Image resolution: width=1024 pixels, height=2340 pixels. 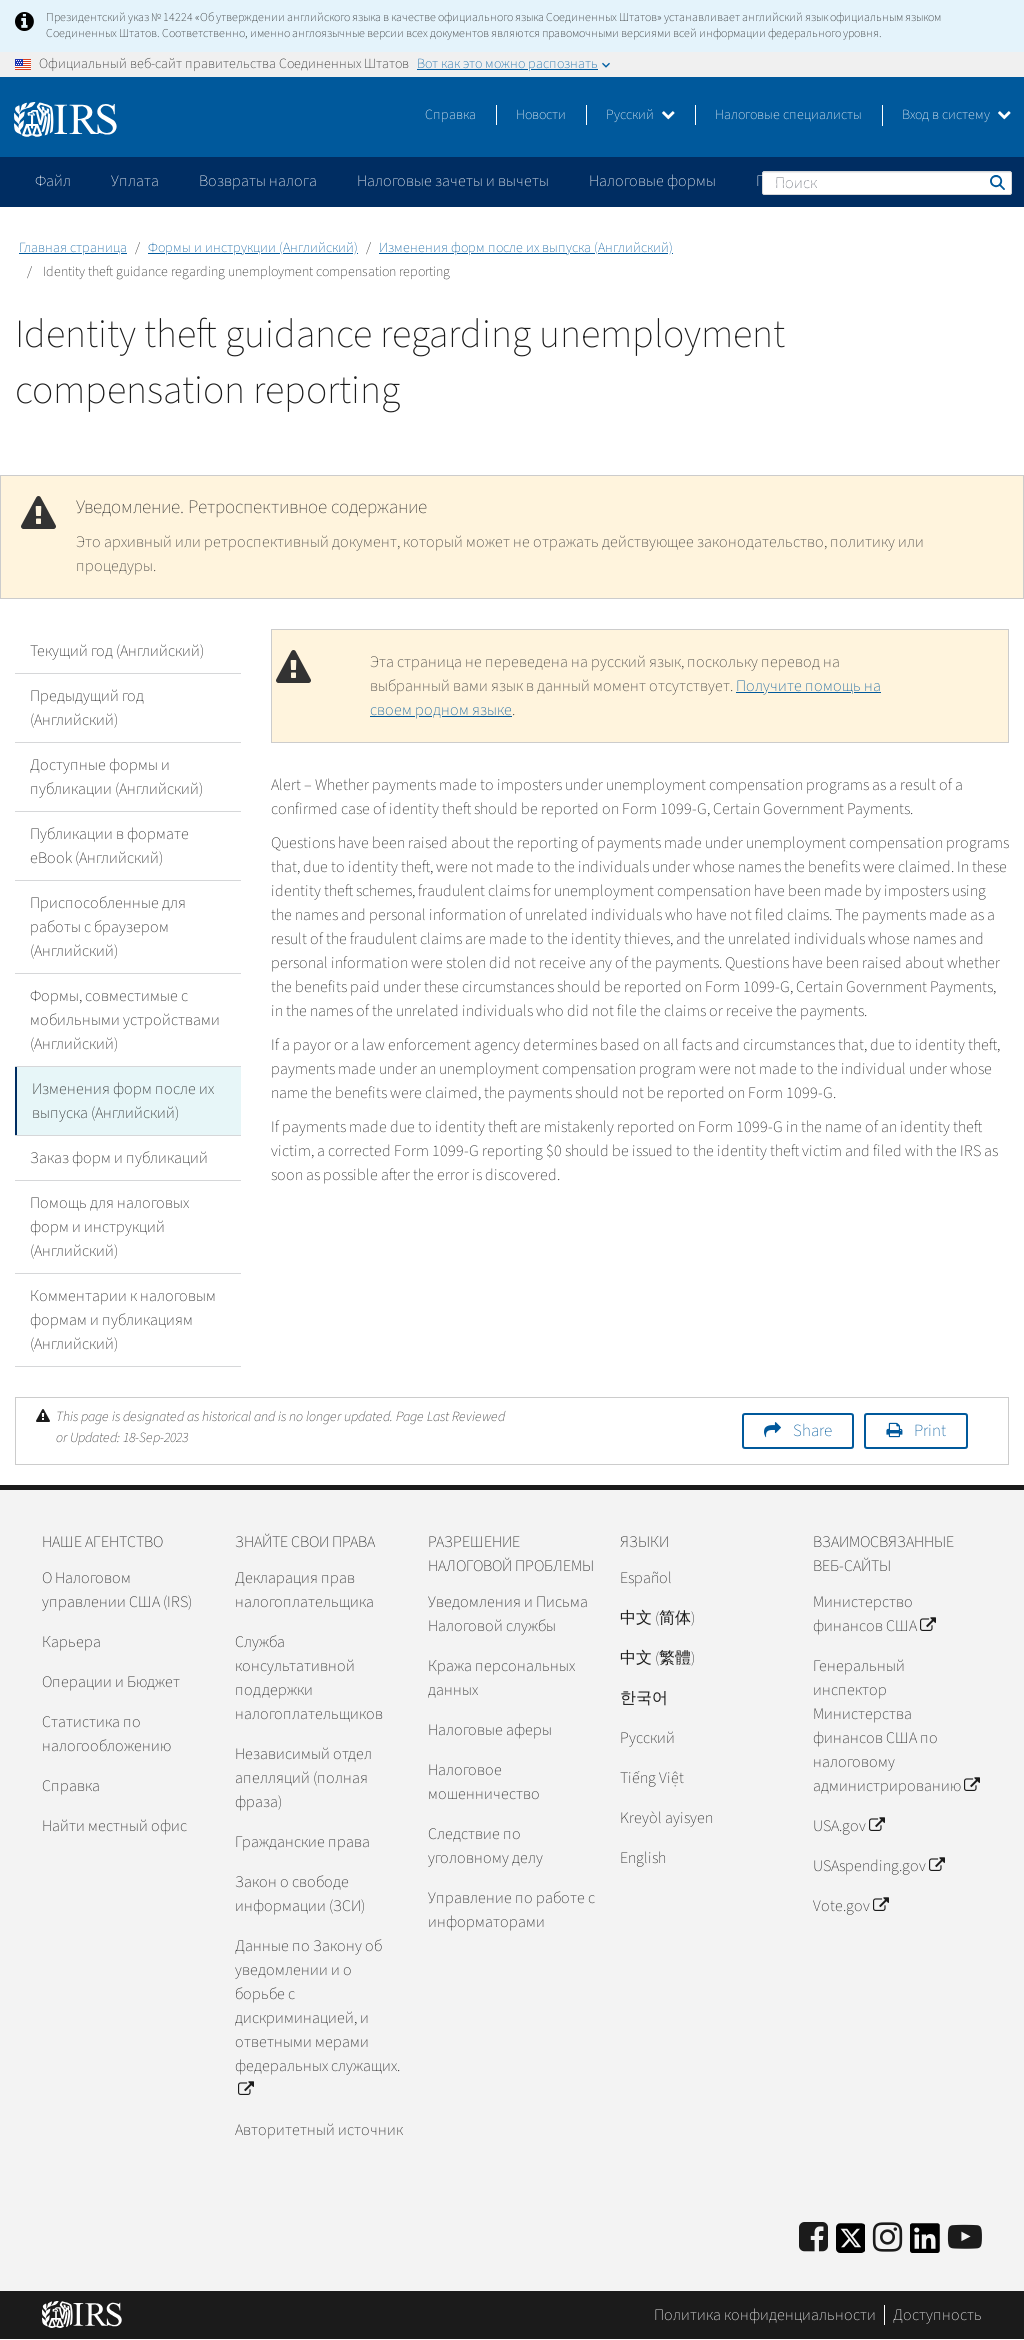 What do you see at coordinates (303, 1778) in the screenshot?
I see `Независимый отдел апелляций (полная фраза)` at bounding box center [303, 1778].